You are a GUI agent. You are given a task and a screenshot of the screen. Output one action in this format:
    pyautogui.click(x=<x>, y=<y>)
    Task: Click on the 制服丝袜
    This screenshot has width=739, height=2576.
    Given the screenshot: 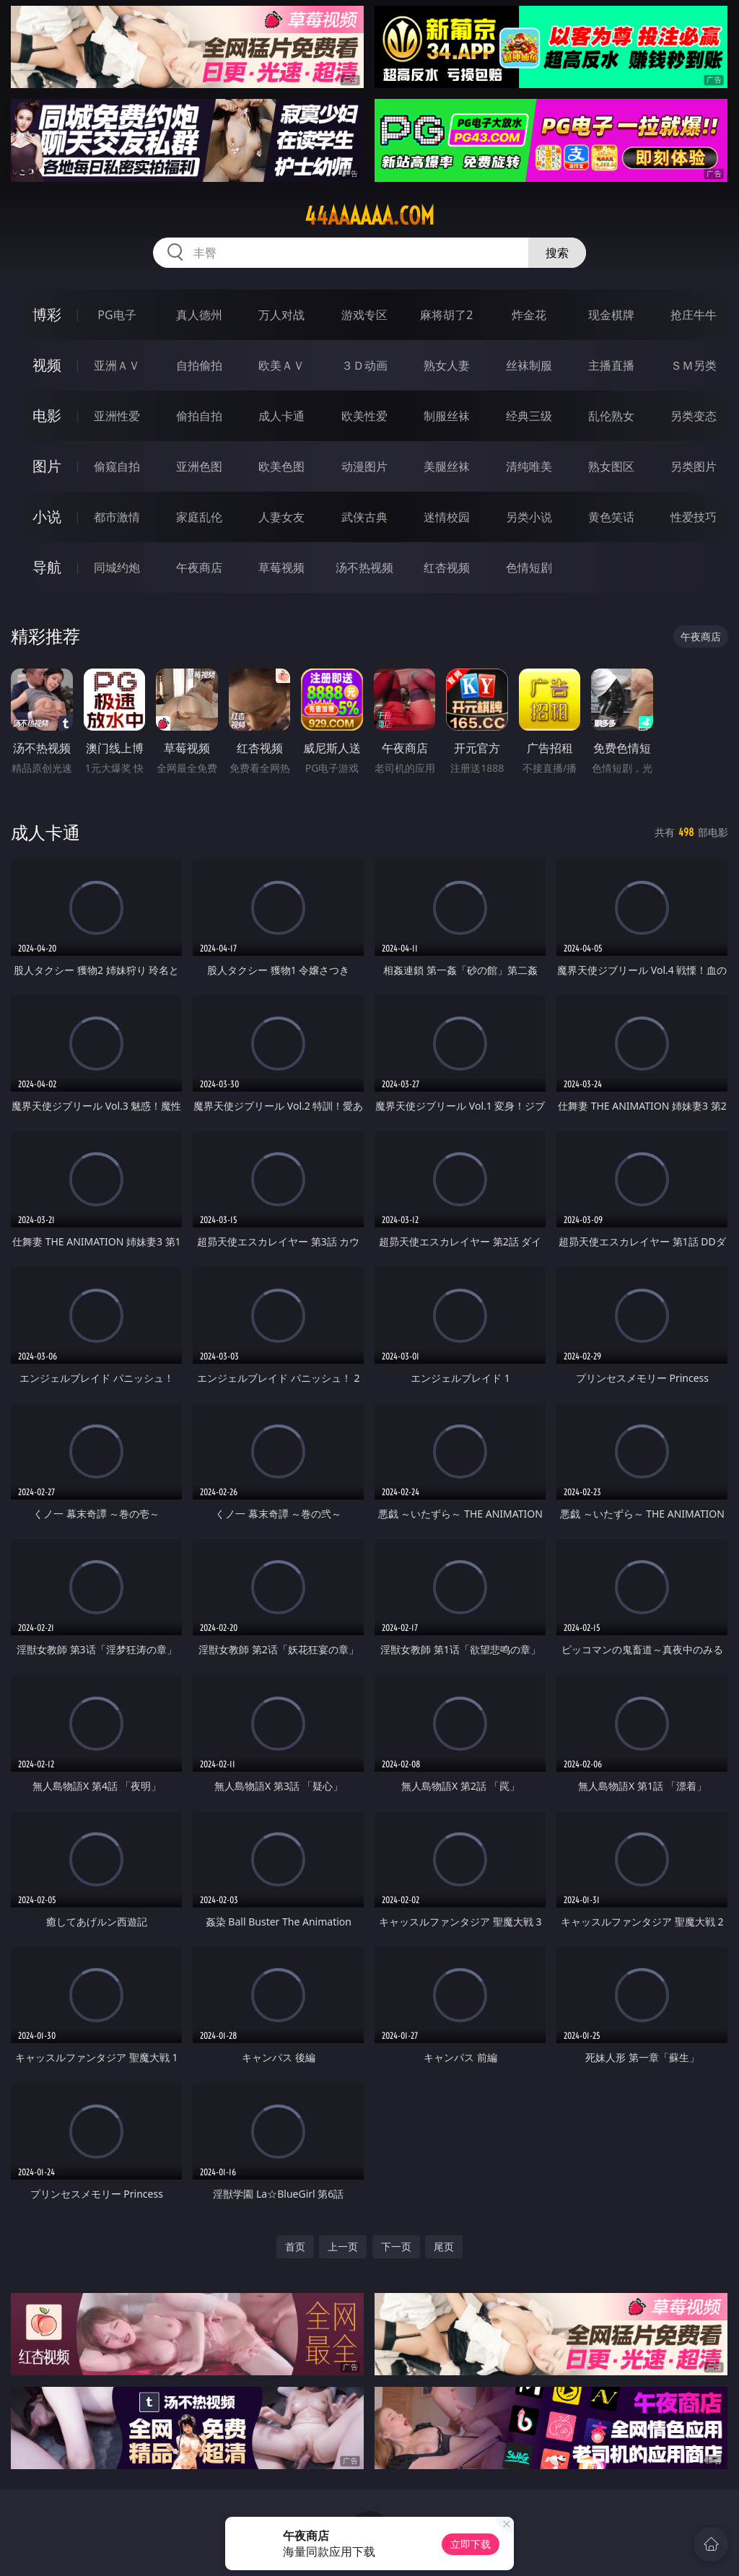 What is the action you would take?
    pyautogui.click(x=447, y=416)
    